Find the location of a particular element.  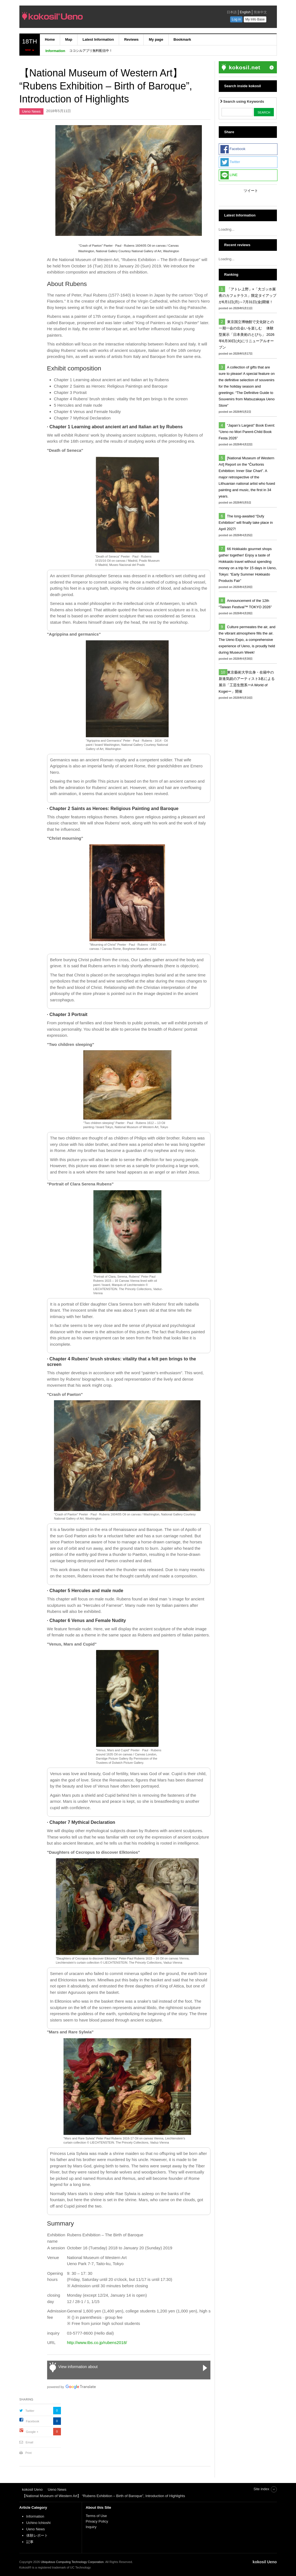

http://www.tbs.co.jp/rubens2018/ is located at coordinates (97, 2342).